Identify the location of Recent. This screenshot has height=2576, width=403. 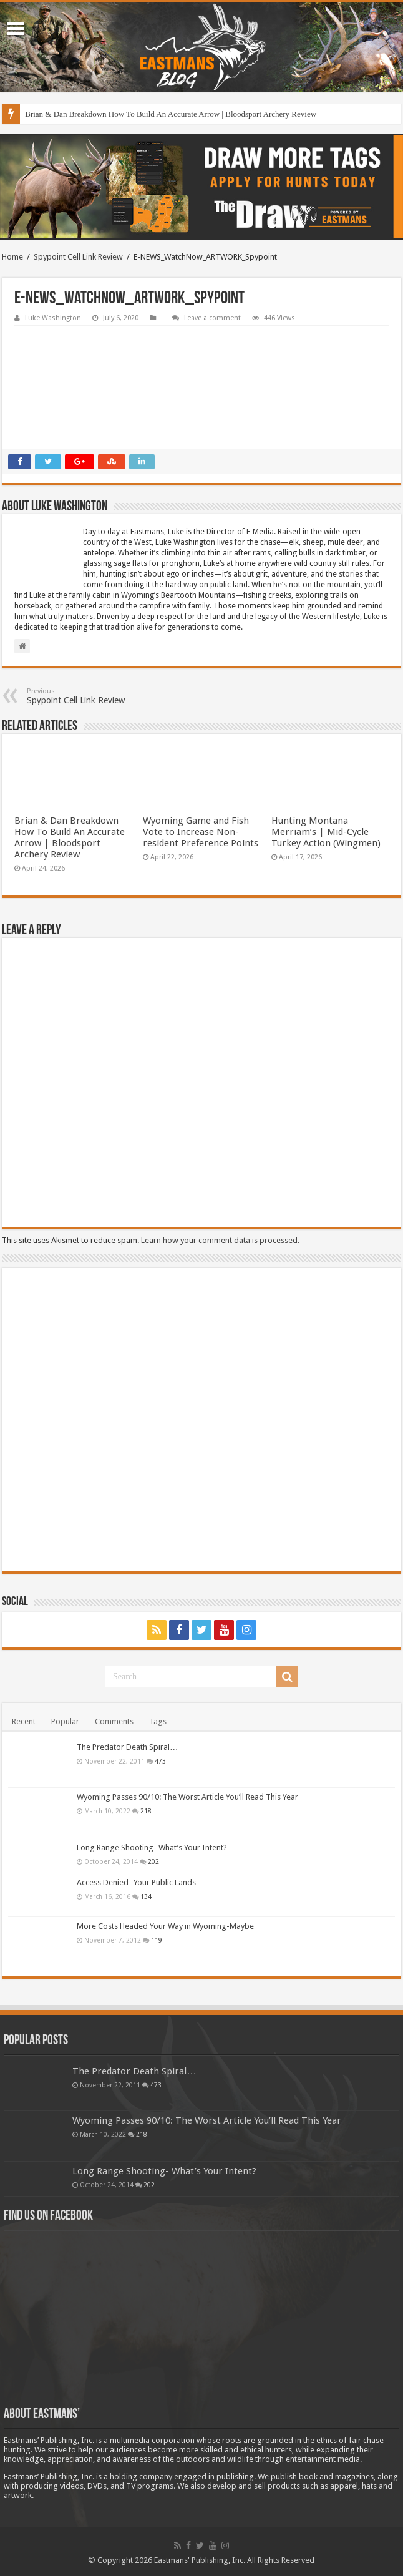
(24, 1721).